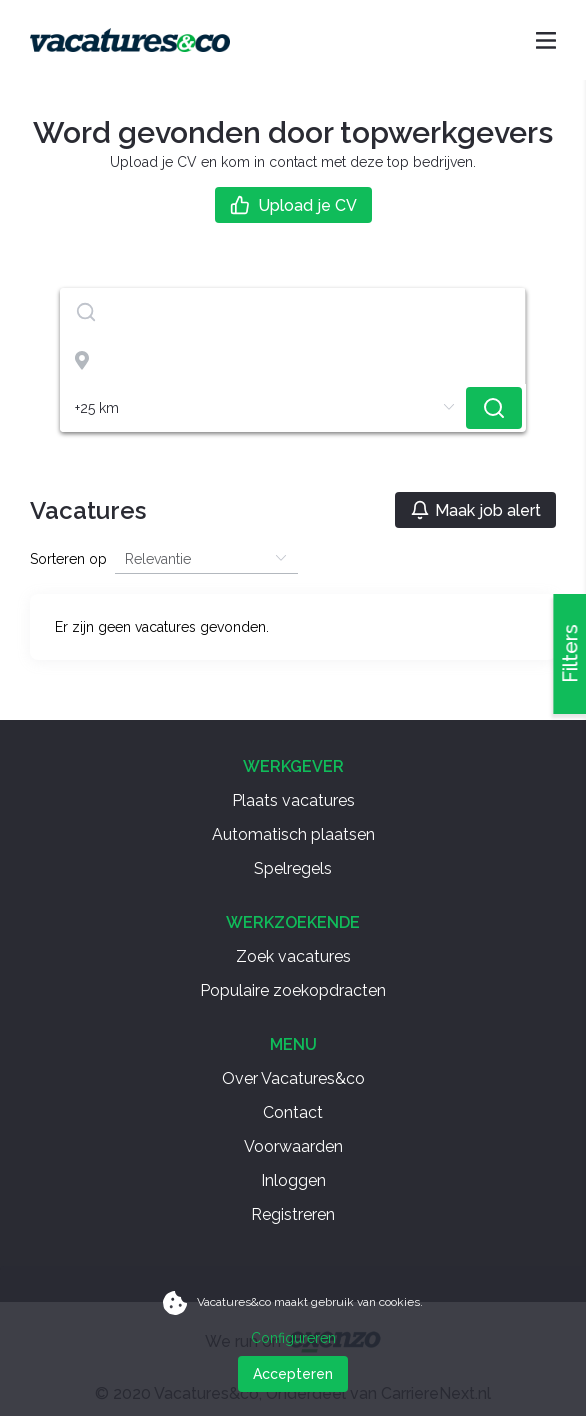 The width and height of the screenshot is (586, 1416). Describe the element at coordinates (293, 1078) in the screenshot. I see `Over Vacatures&co` at that location.